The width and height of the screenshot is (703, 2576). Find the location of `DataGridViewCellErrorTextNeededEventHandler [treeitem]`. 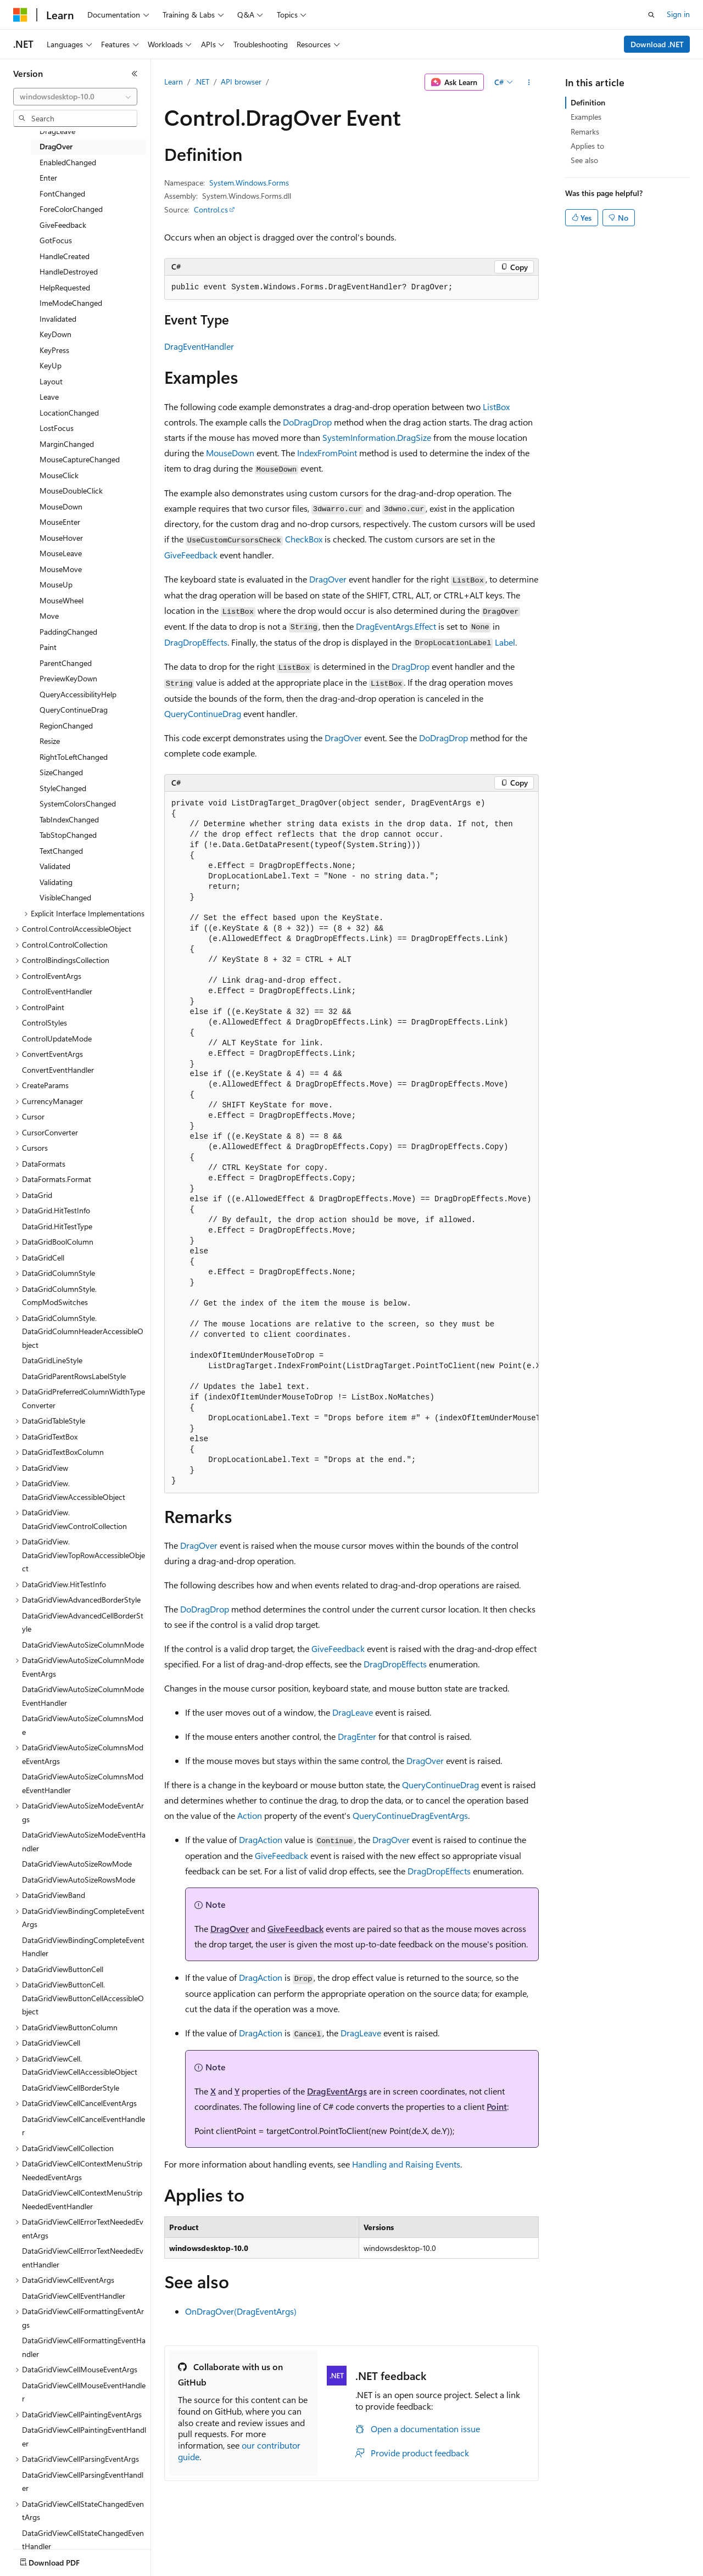

DataGridViewCellErrorTextNeededEventHandler [treeitem] is located at coordinates (82, 2257).